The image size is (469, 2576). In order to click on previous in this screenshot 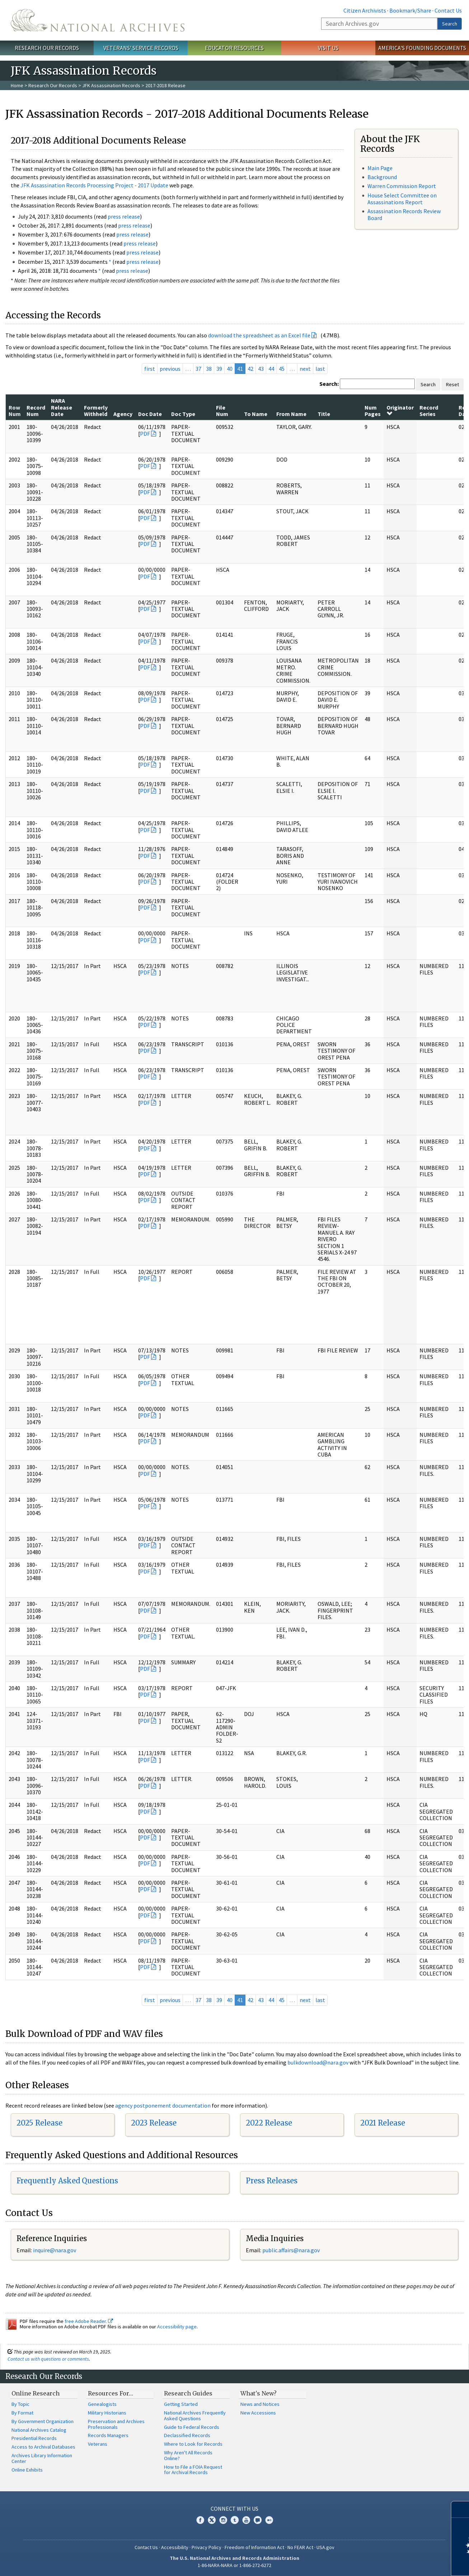, I will do `click(170, 368)`.